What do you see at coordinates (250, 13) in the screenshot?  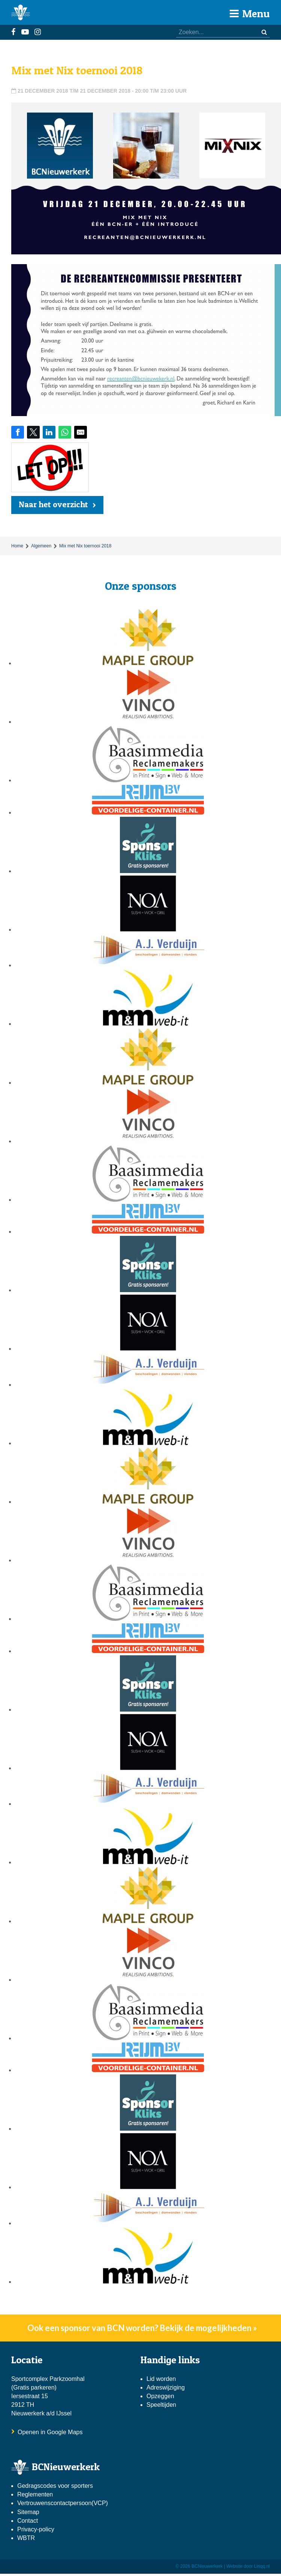 I see `Menu` at bounding box center [250, 13].